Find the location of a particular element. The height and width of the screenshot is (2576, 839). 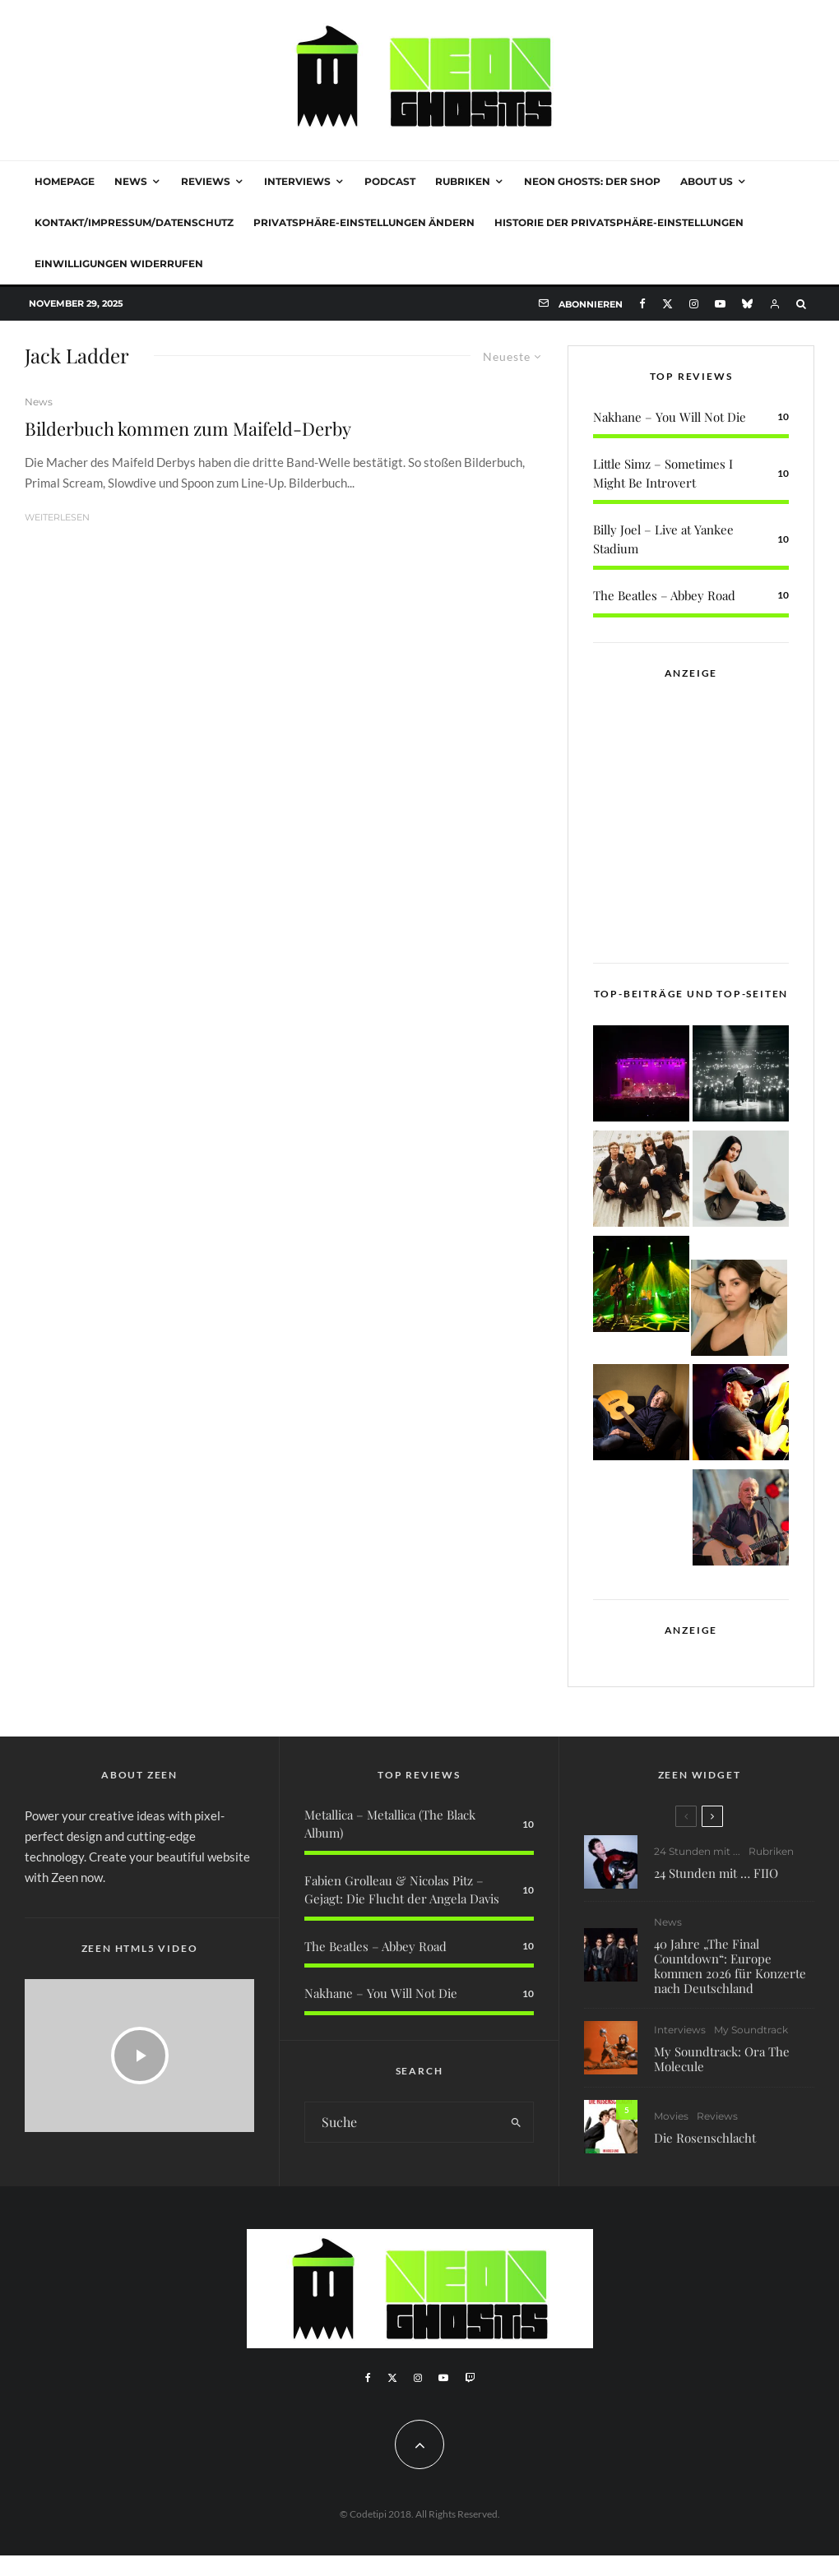

Einwilligungen widerrufen [button] is located at coordinates (119, 263).